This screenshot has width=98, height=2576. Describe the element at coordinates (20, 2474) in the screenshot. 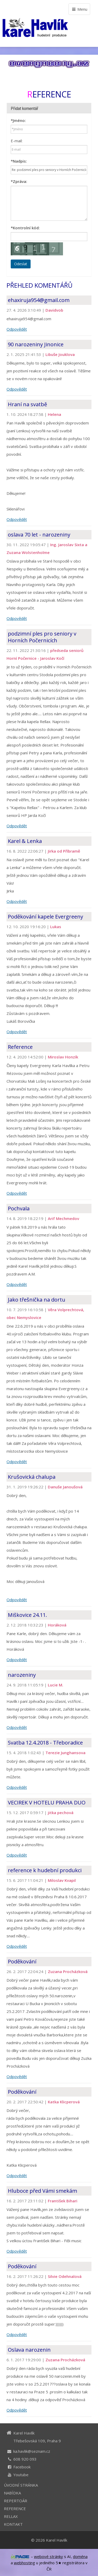

I see `Youtube` at that location.